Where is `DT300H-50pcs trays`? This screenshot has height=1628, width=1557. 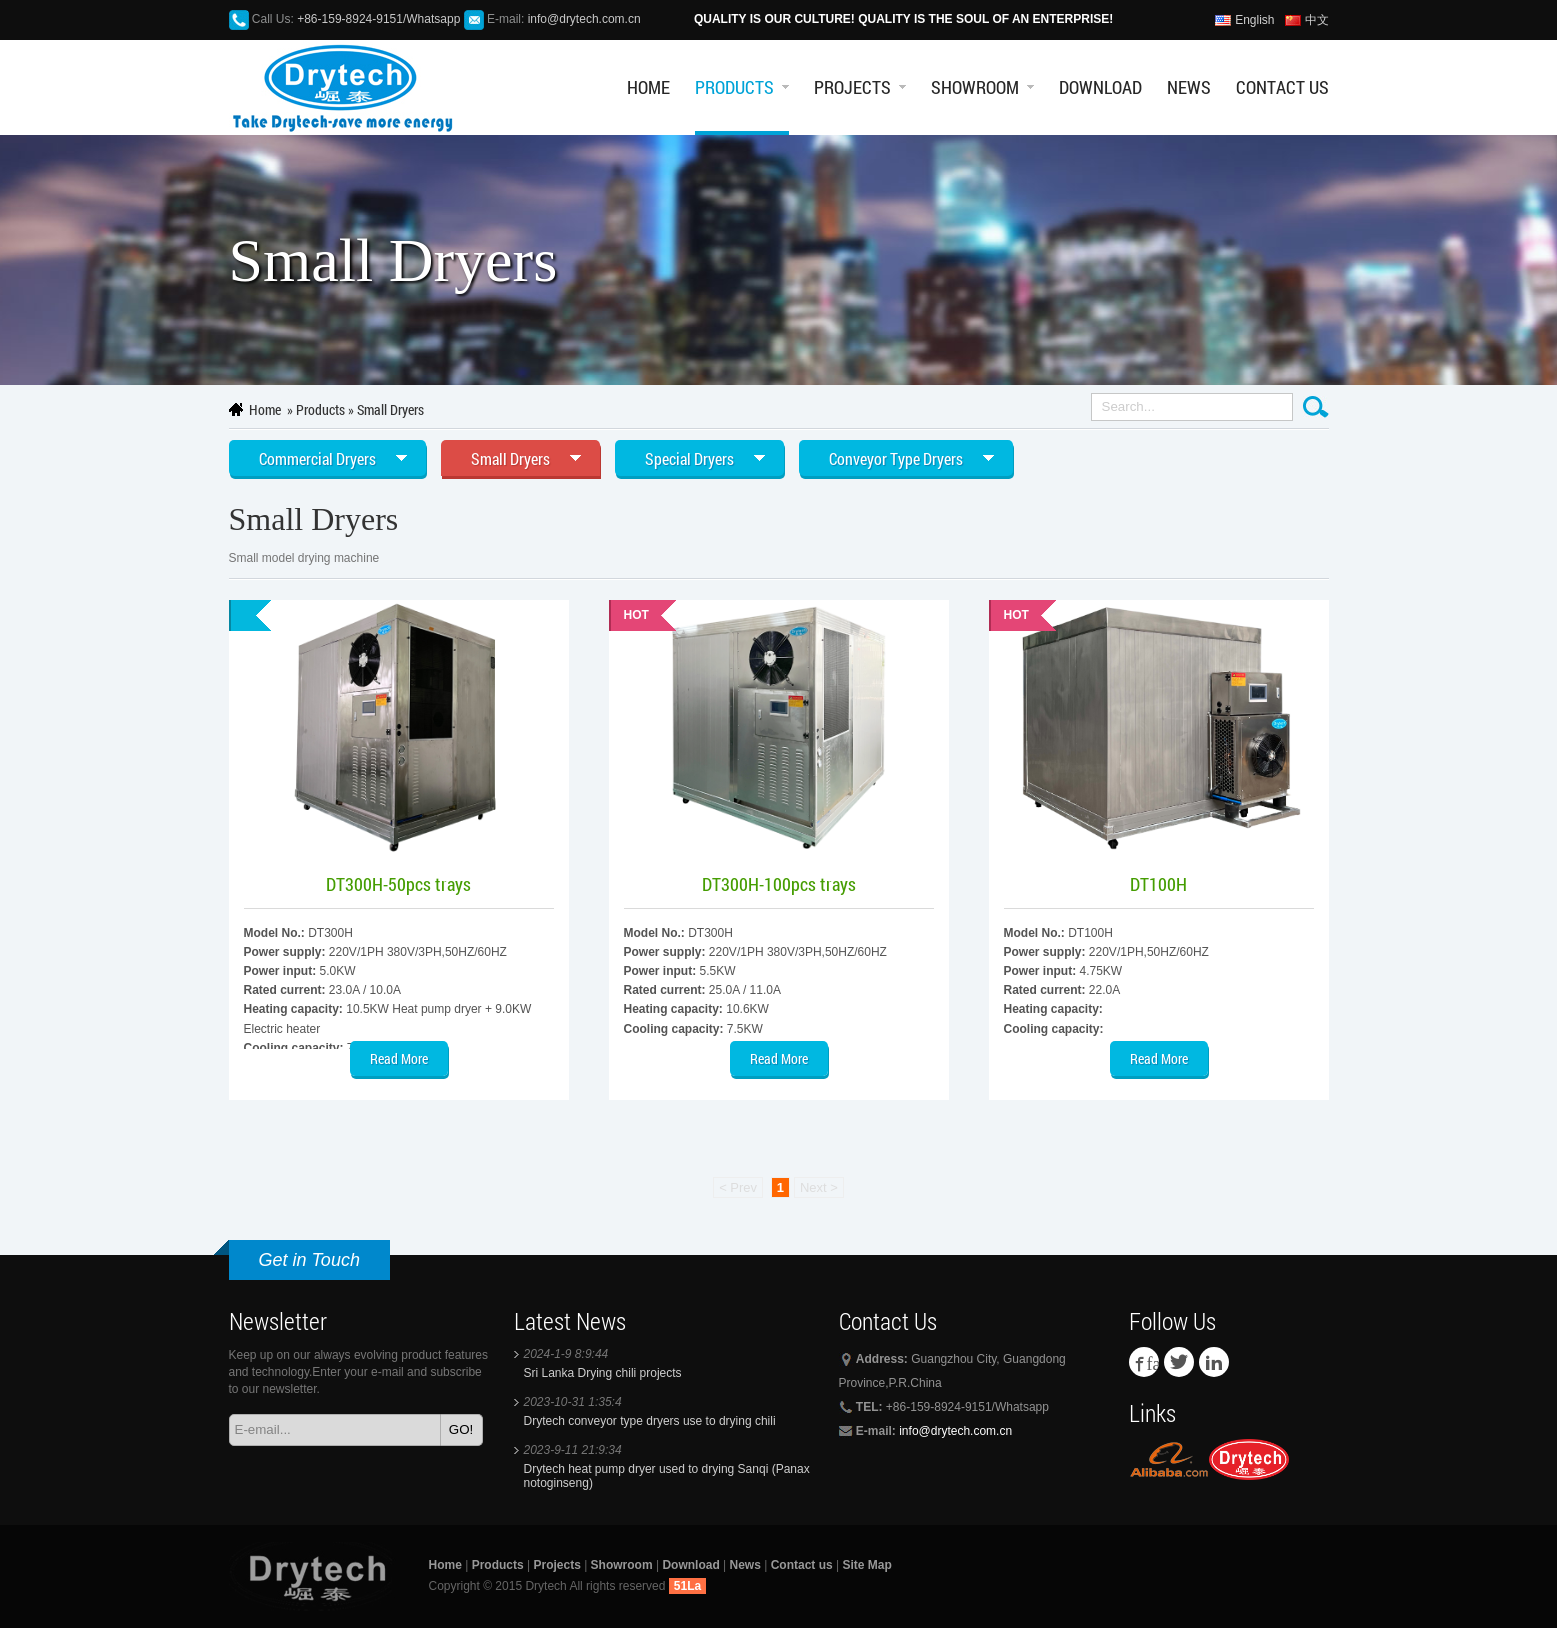 DT300H-50pcs trays is located at coordinates (398, 884).